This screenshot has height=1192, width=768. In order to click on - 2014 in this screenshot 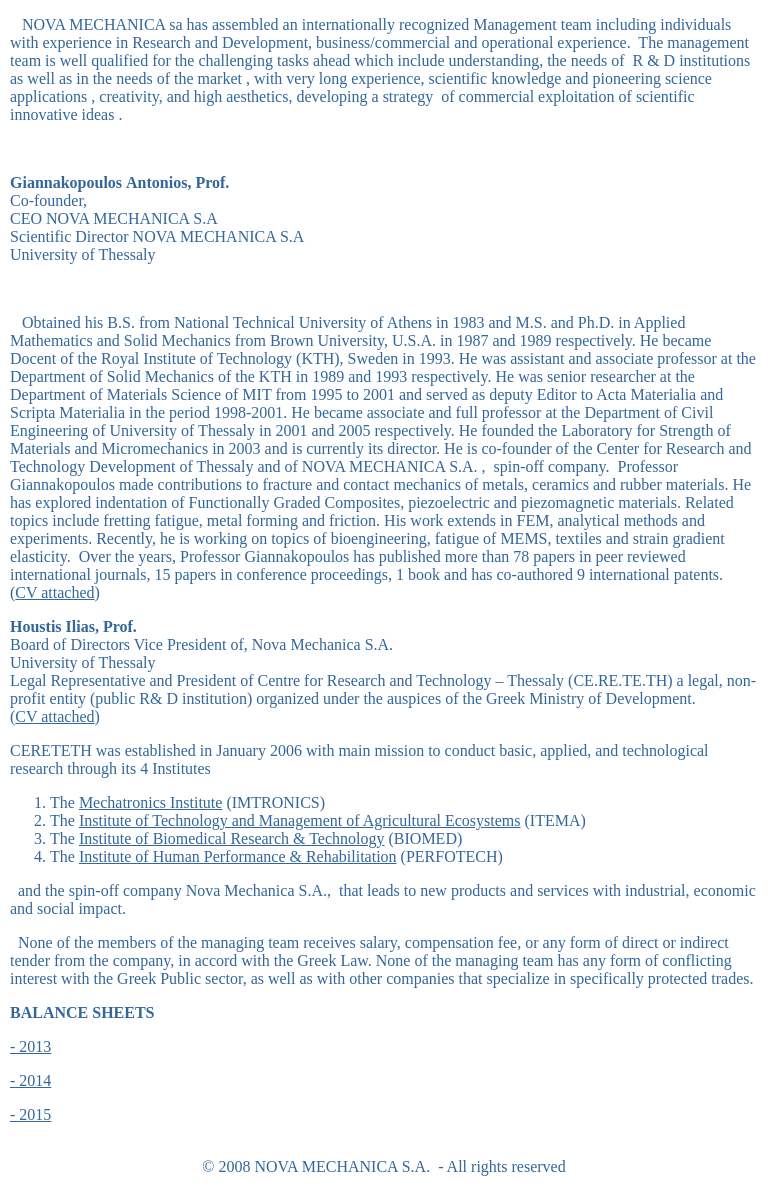, I will do `click(30, 1080)`.